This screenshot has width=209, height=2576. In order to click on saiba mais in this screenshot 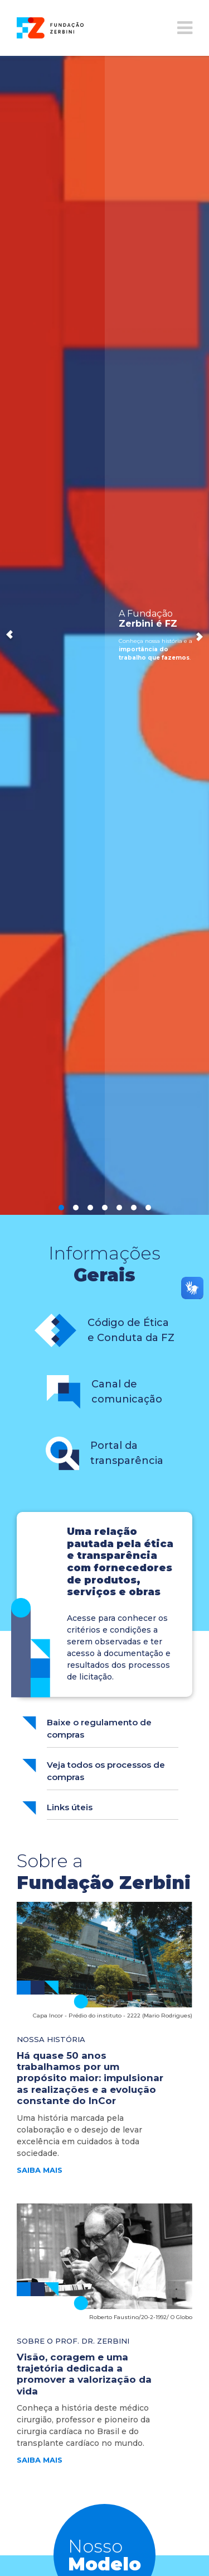, I will do `click(39, 2169)`.